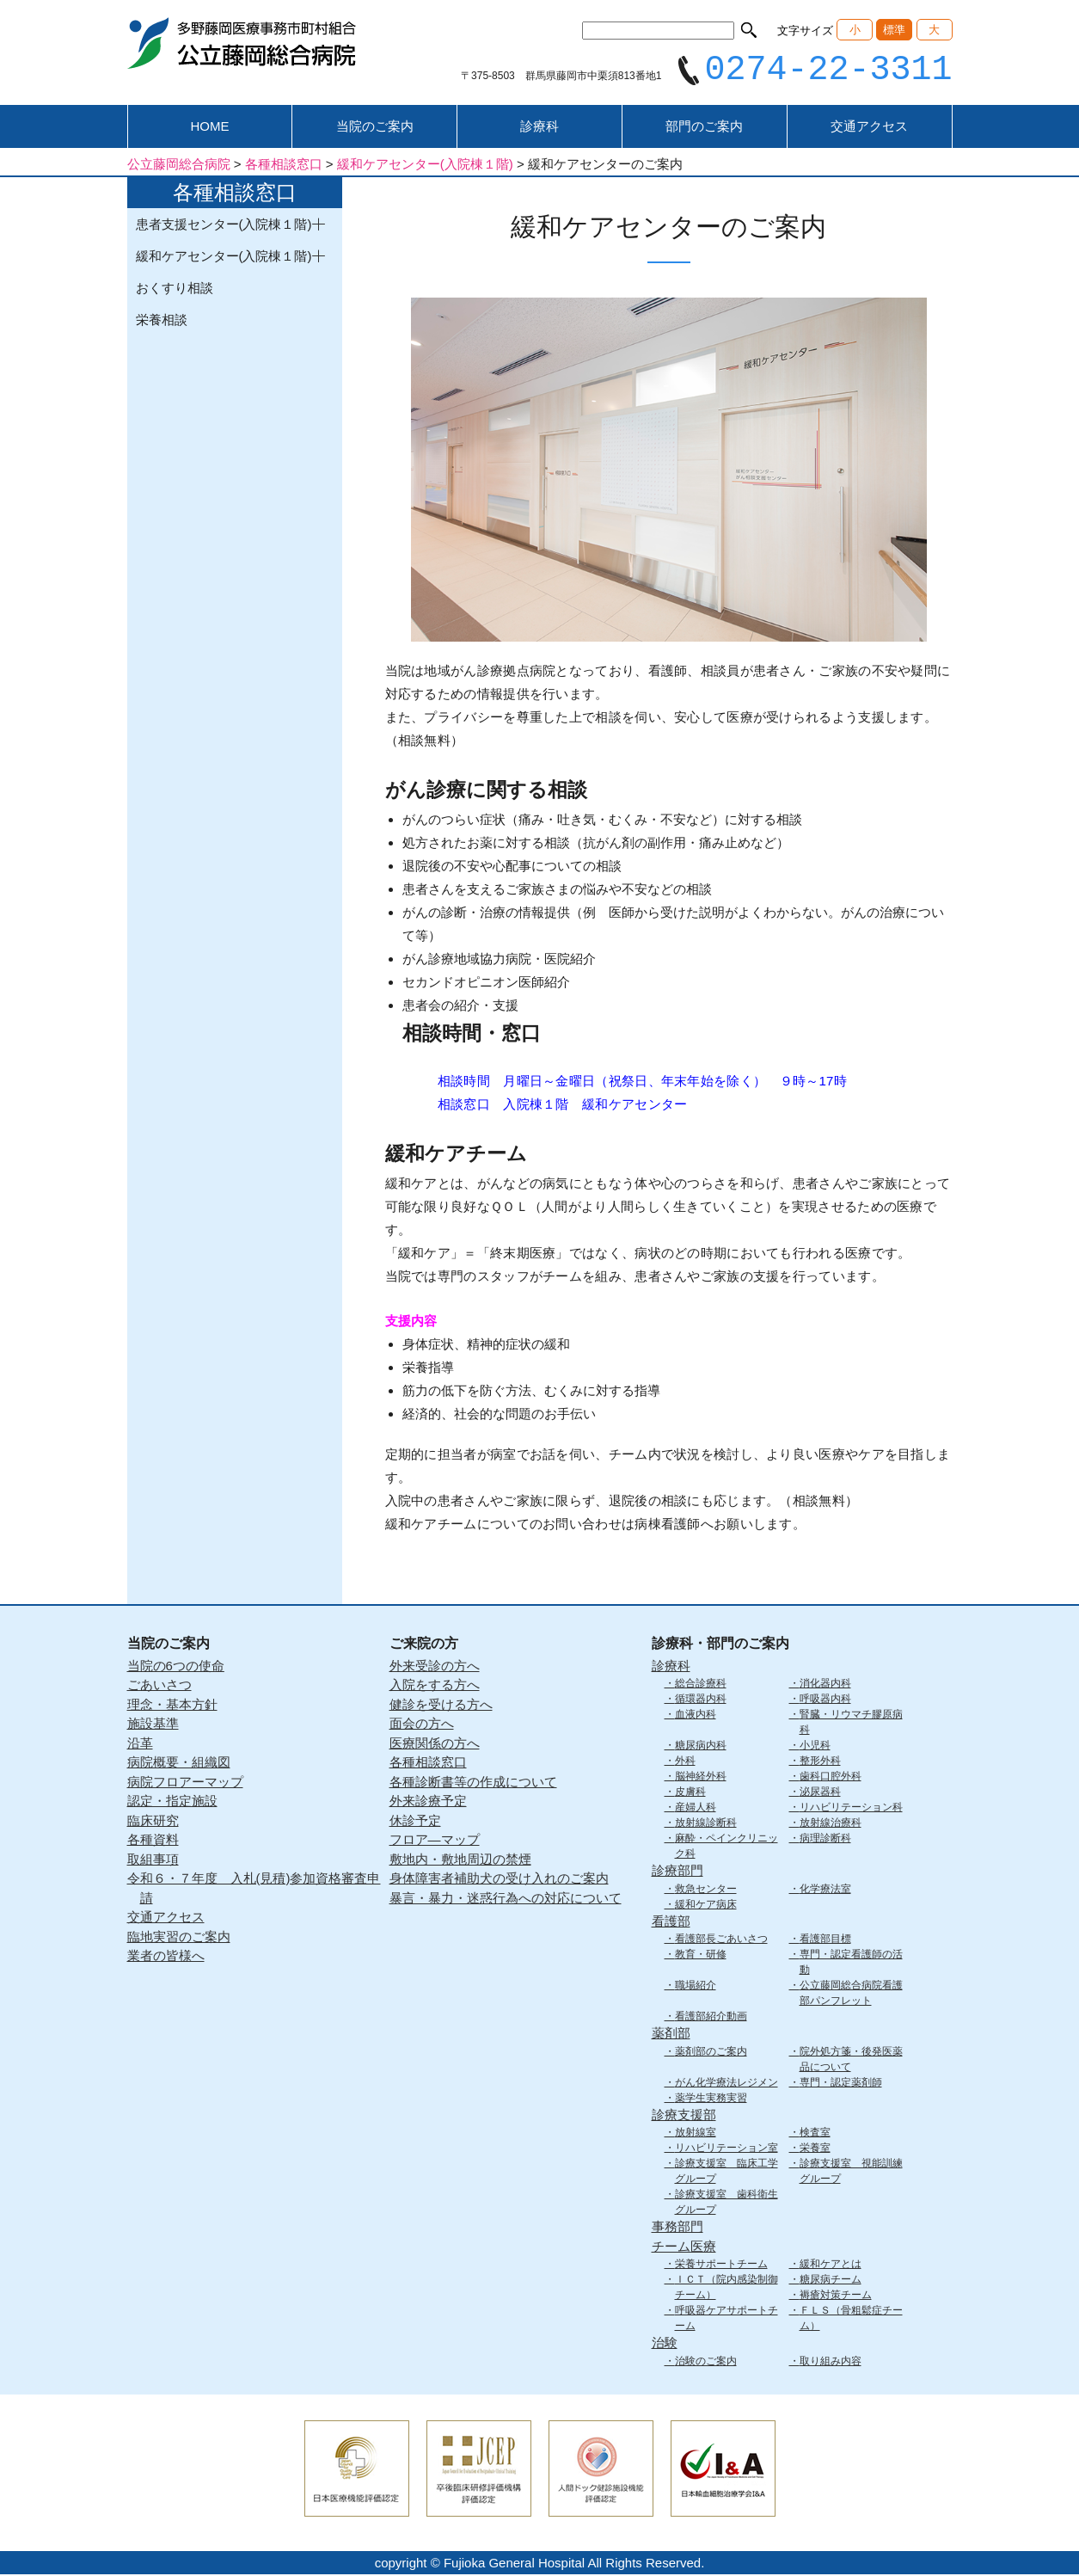 The width and height of the screenshot is (1079, 2576). I want to click on 糖尿病チーム, so click(830, 2282).